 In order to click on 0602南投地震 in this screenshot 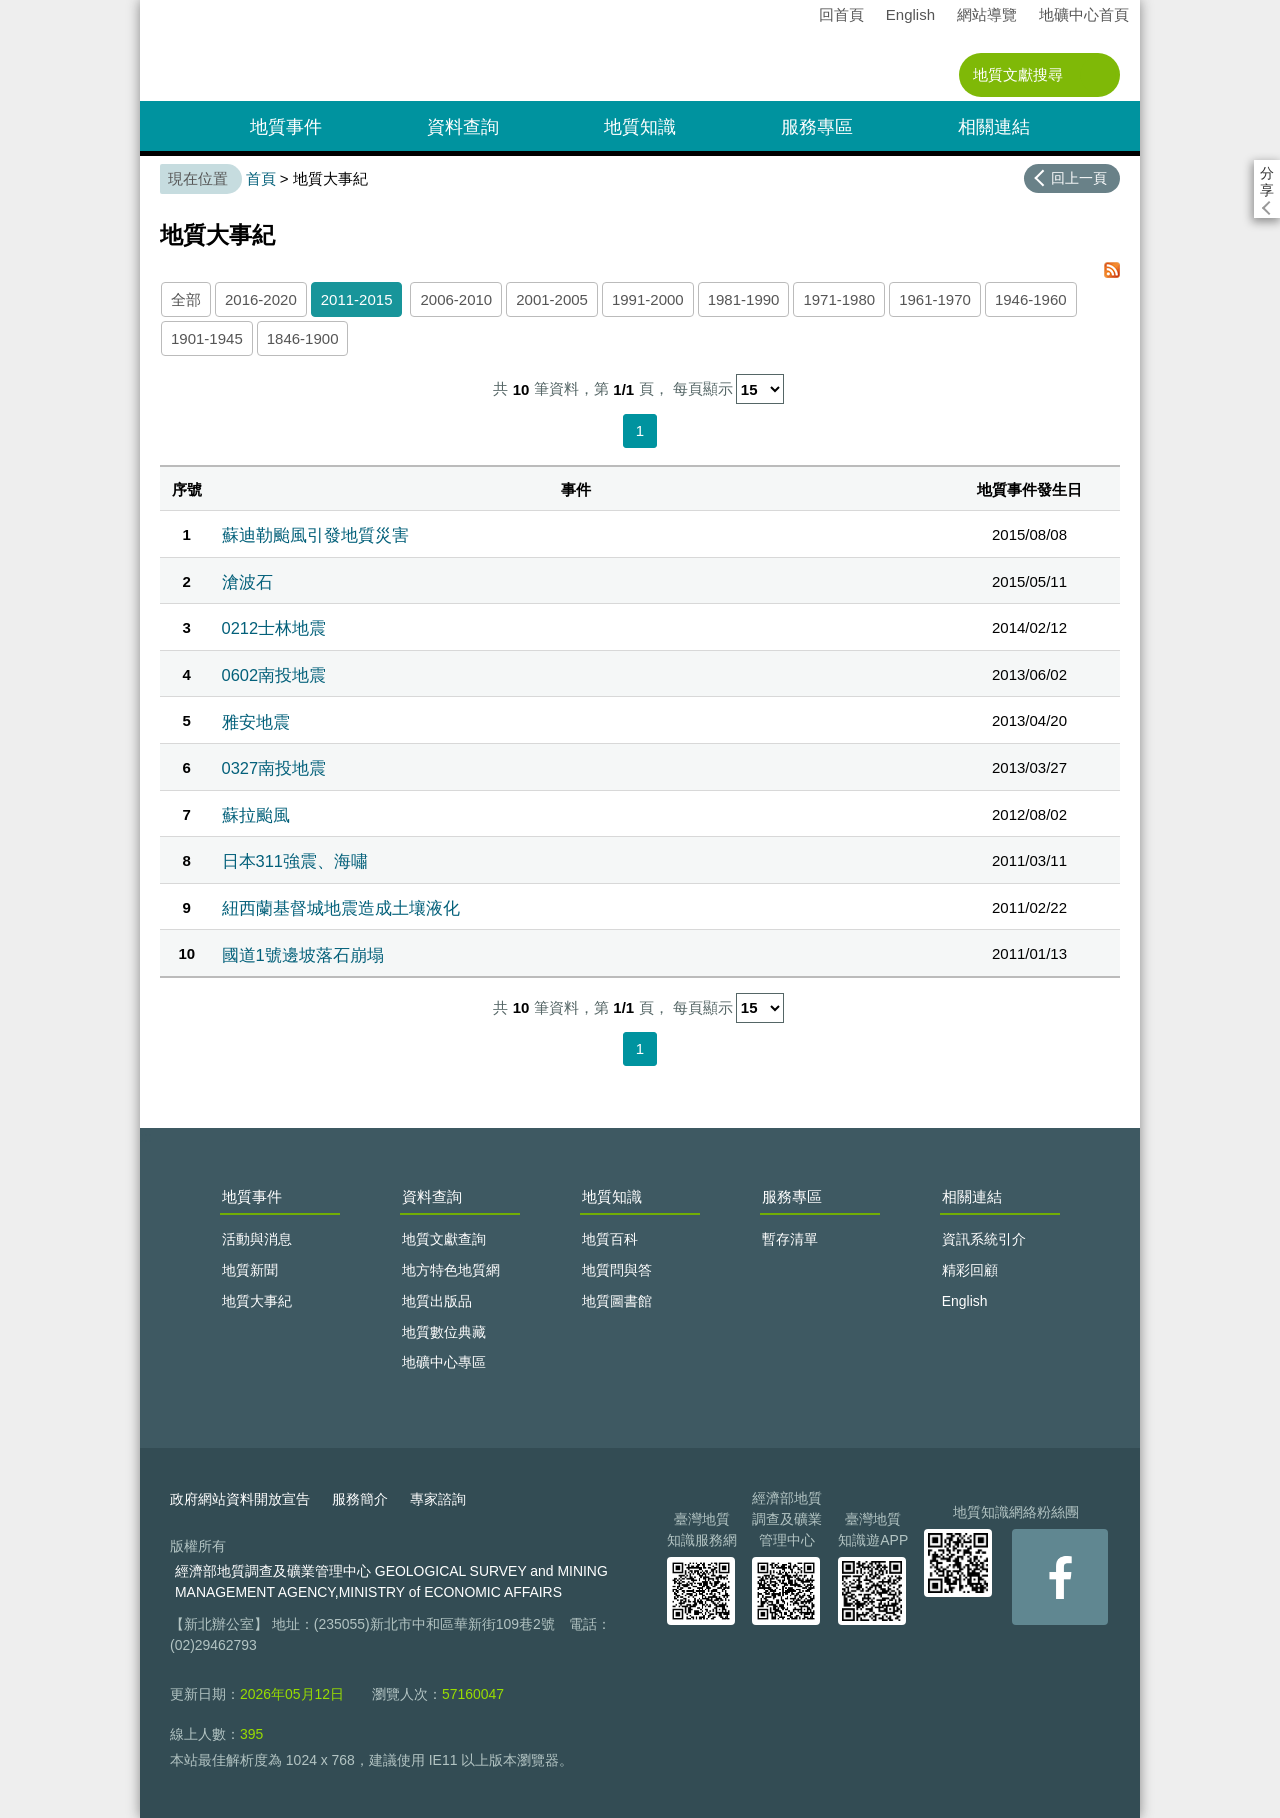, I will do `click(274, 675)`.